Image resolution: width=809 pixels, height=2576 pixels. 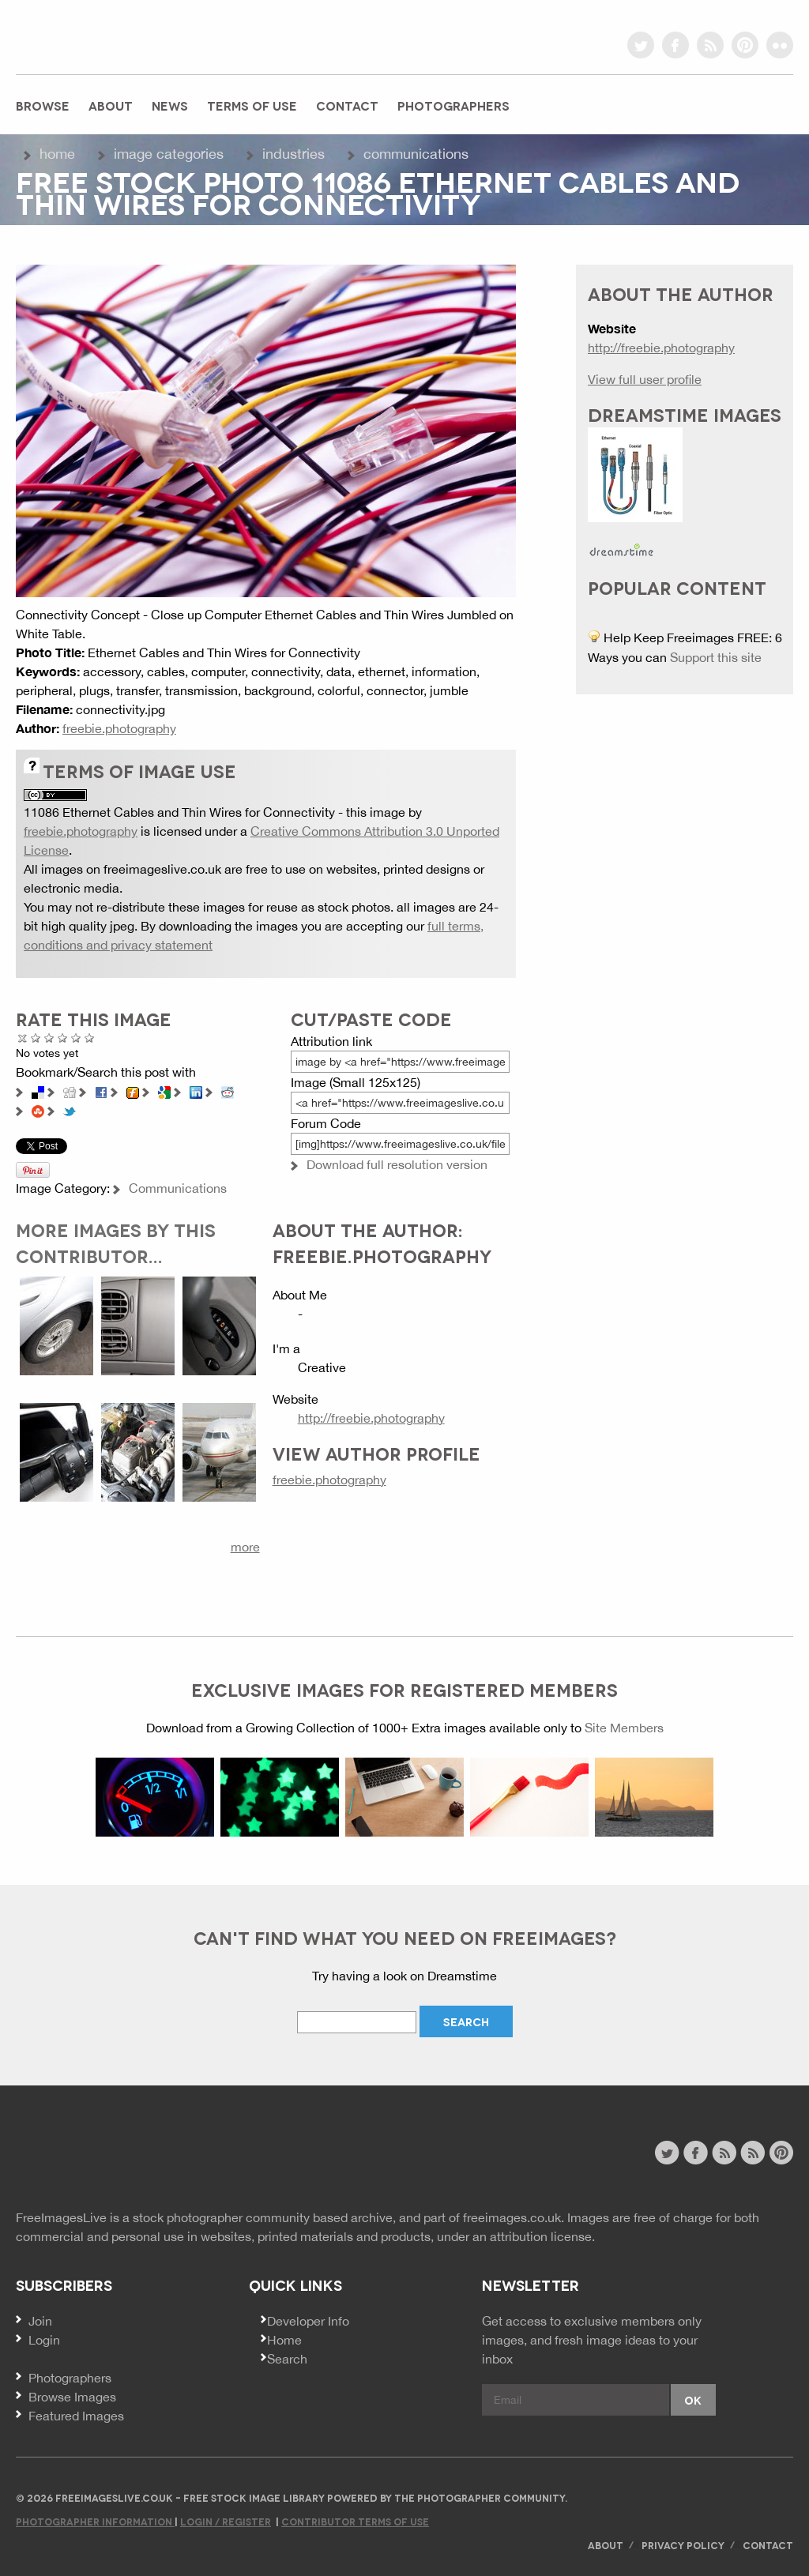 What do you see at coordinates (170, 105) in the screenshot?
I see `News` at bounding box center [170, 105].